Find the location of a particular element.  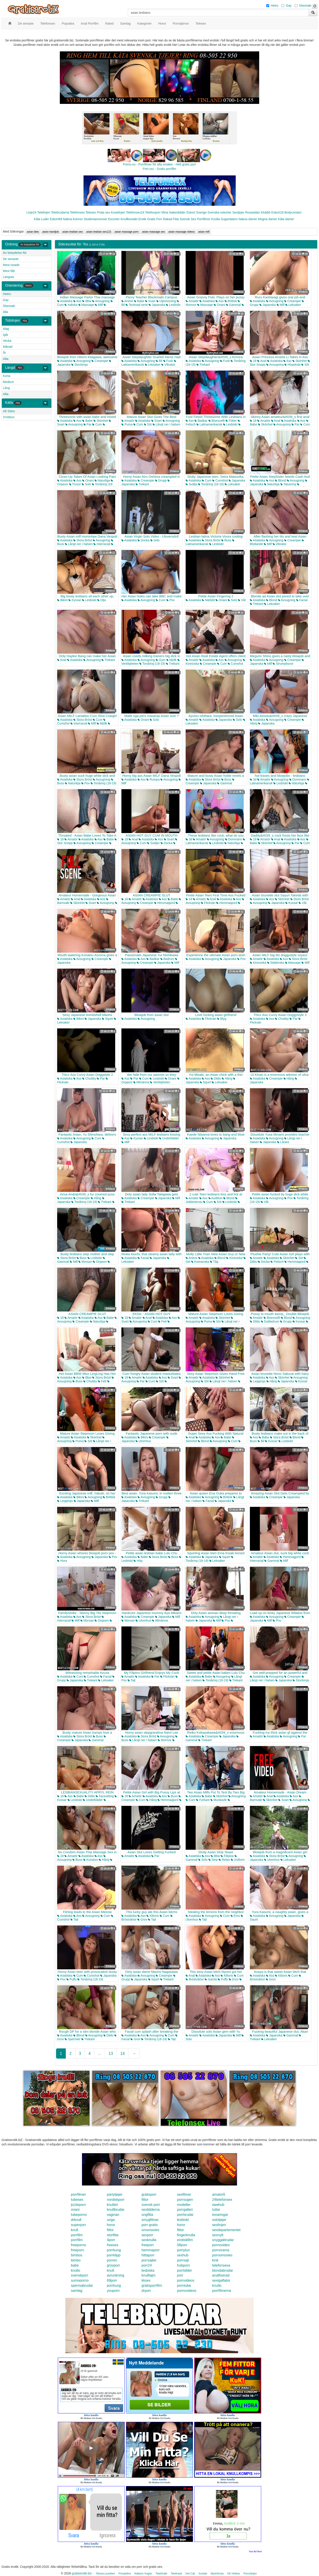

porntube is located at coordinates (184, 2285).